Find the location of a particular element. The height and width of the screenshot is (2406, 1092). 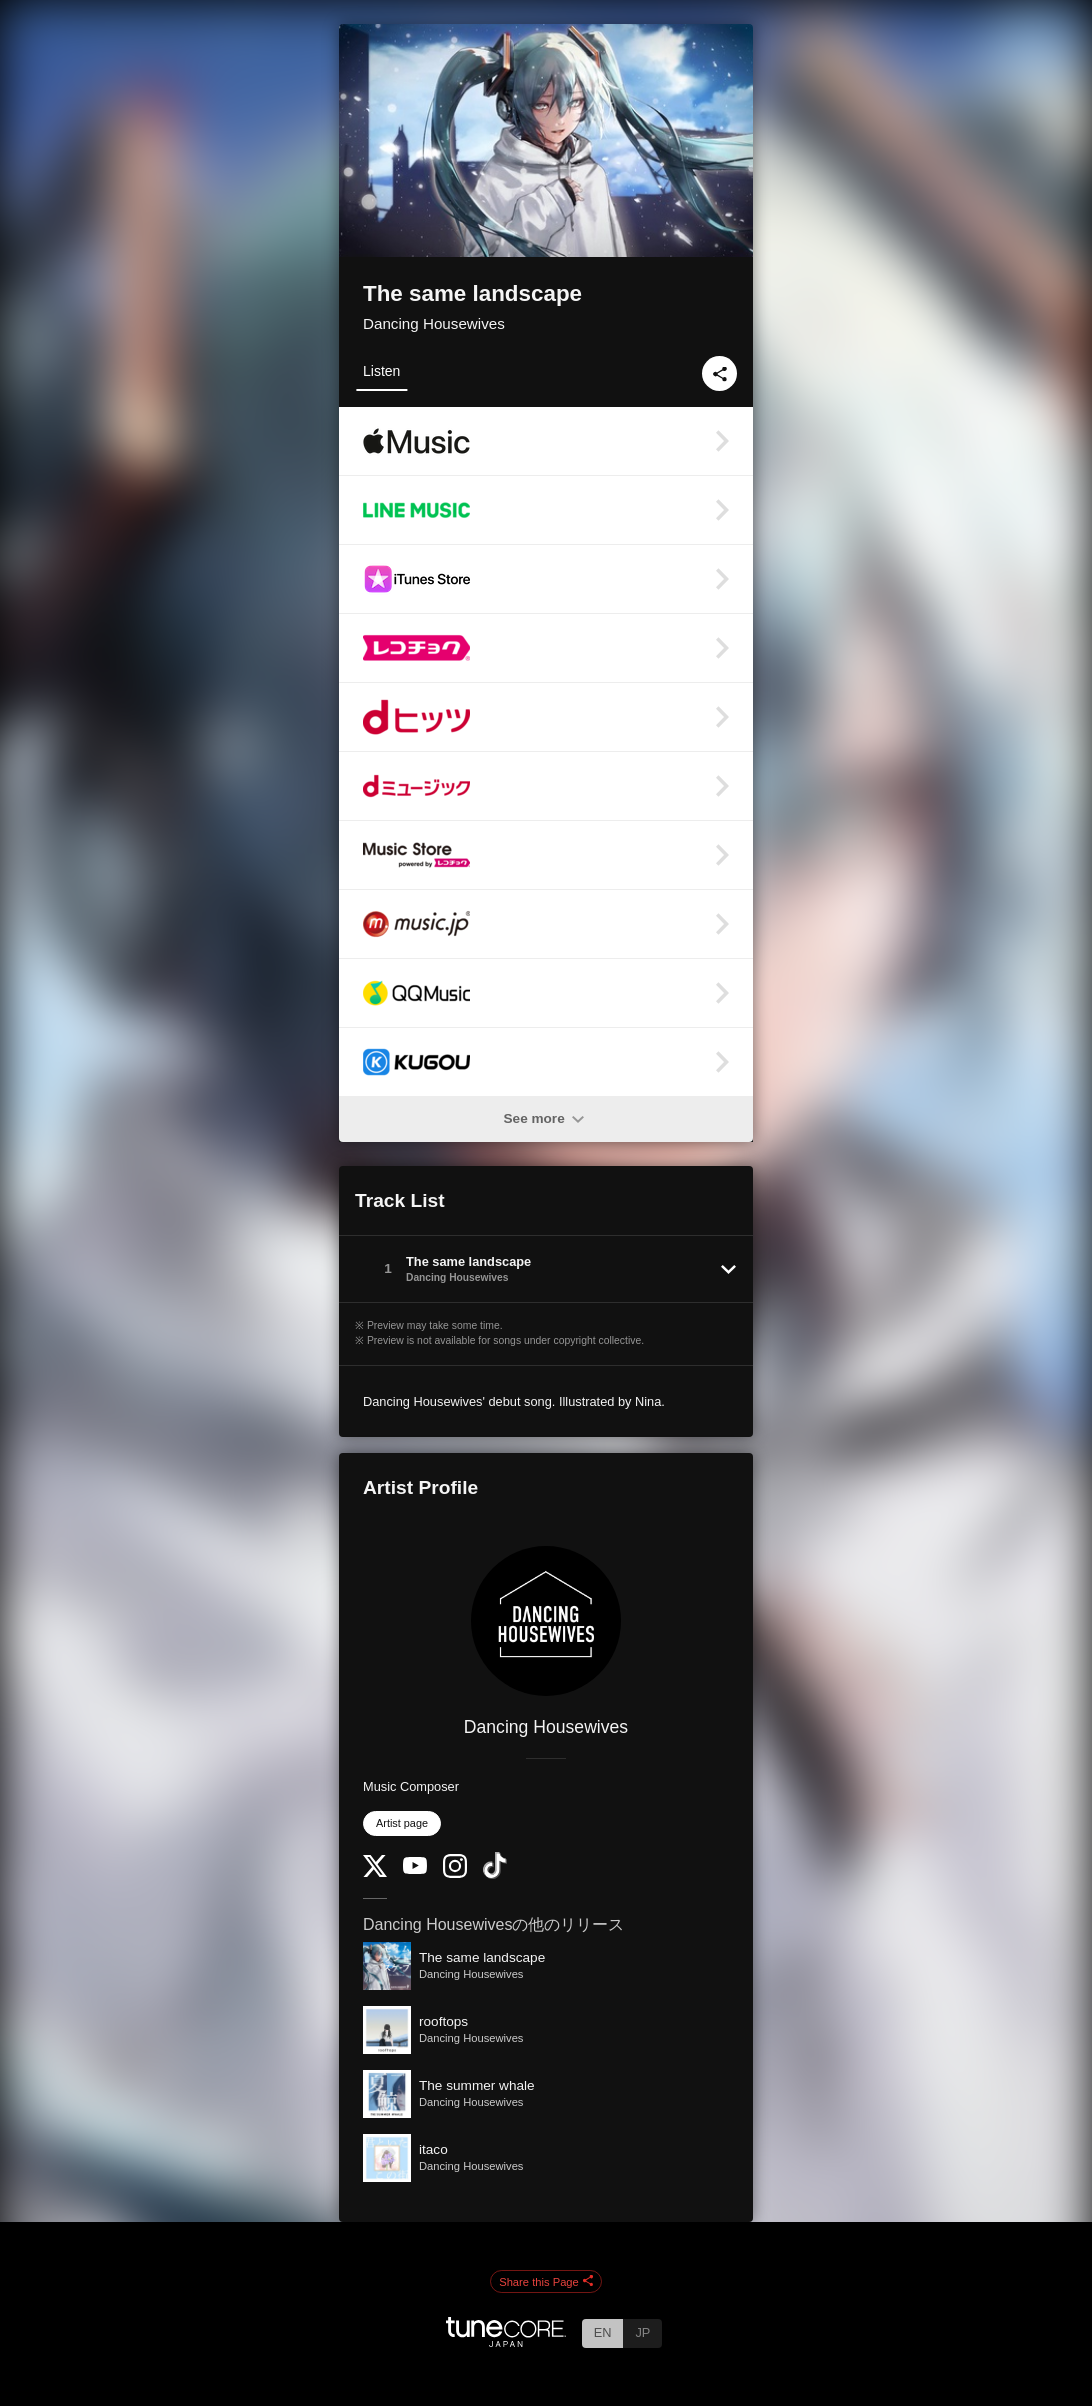

Listen is located at coordinates (381, 371).